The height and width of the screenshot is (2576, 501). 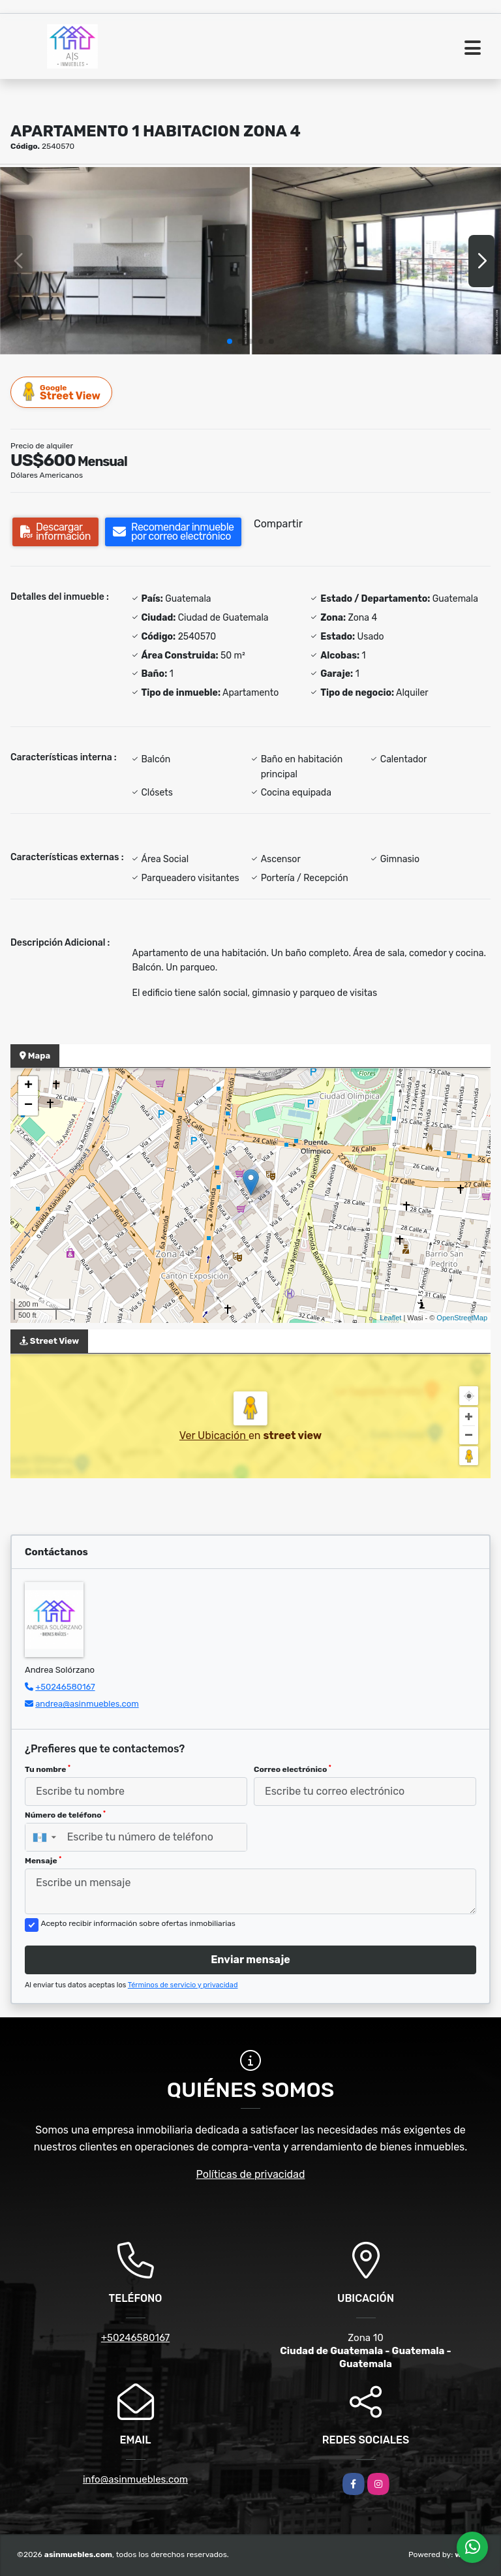 What do you see at coordinates (28, 1086) in the screenshot?
I see `+ [button]` at bounding box center [28, 1086].